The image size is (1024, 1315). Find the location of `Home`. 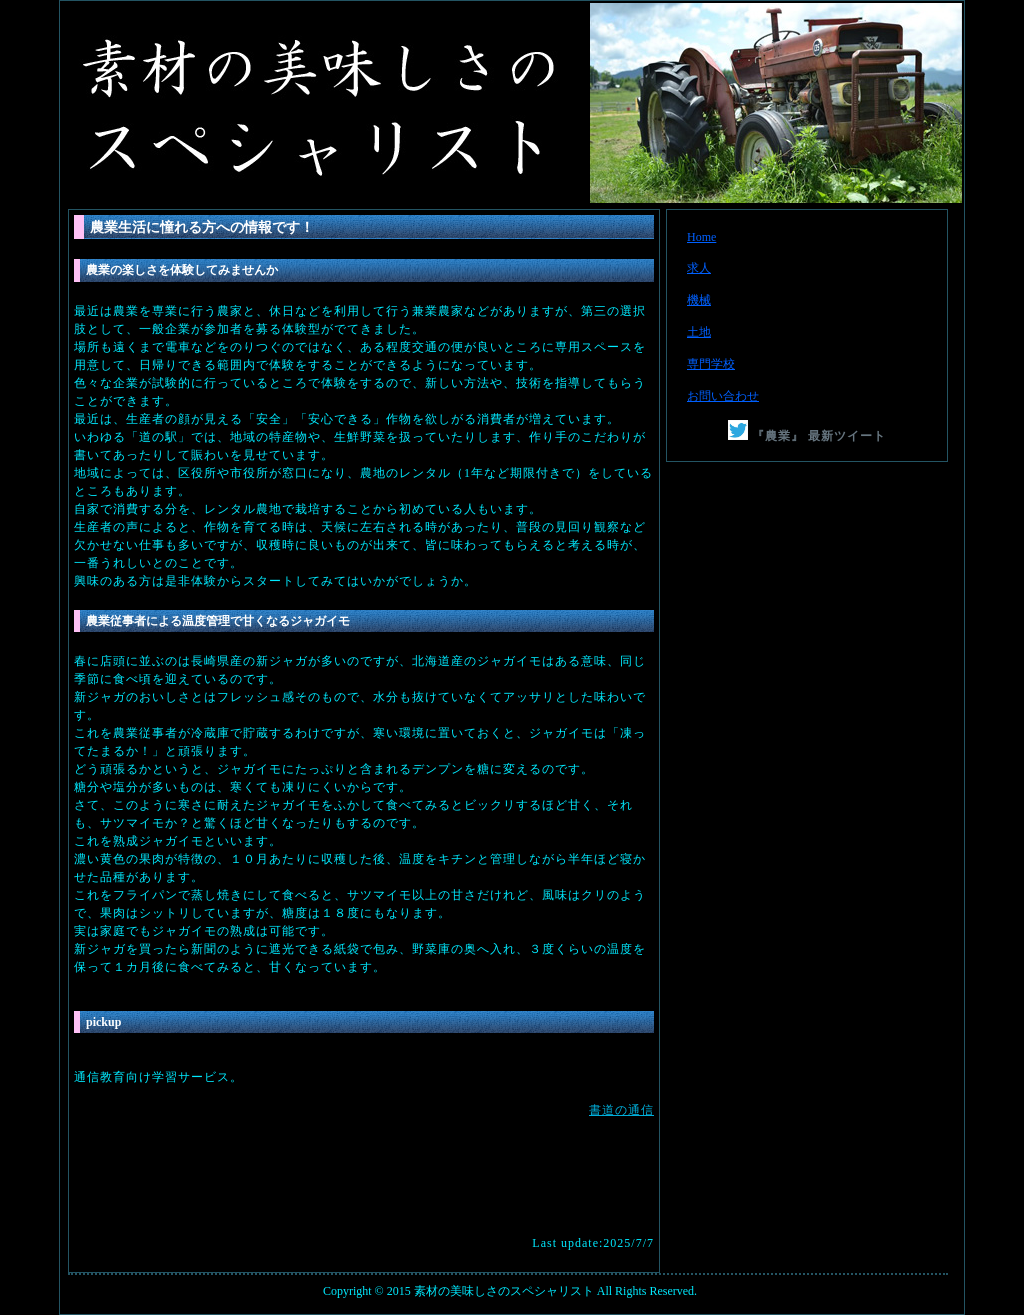

Home is located at coordinates (701, 237).